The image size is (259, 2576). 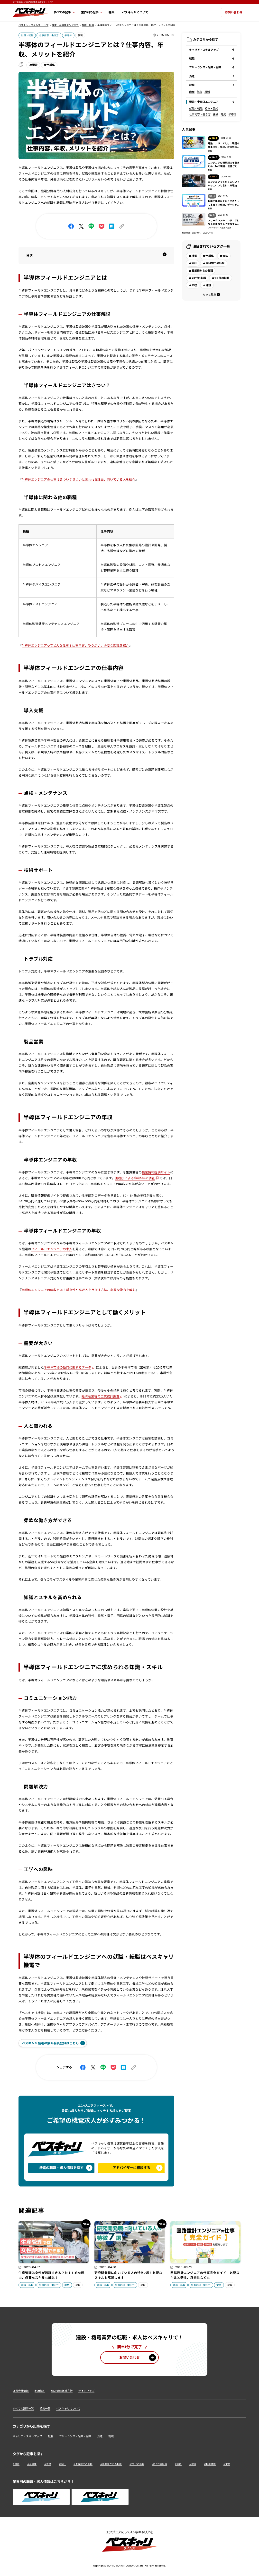 I want to click on 機電・半導体エンジニア, so click(x=65, y=25).